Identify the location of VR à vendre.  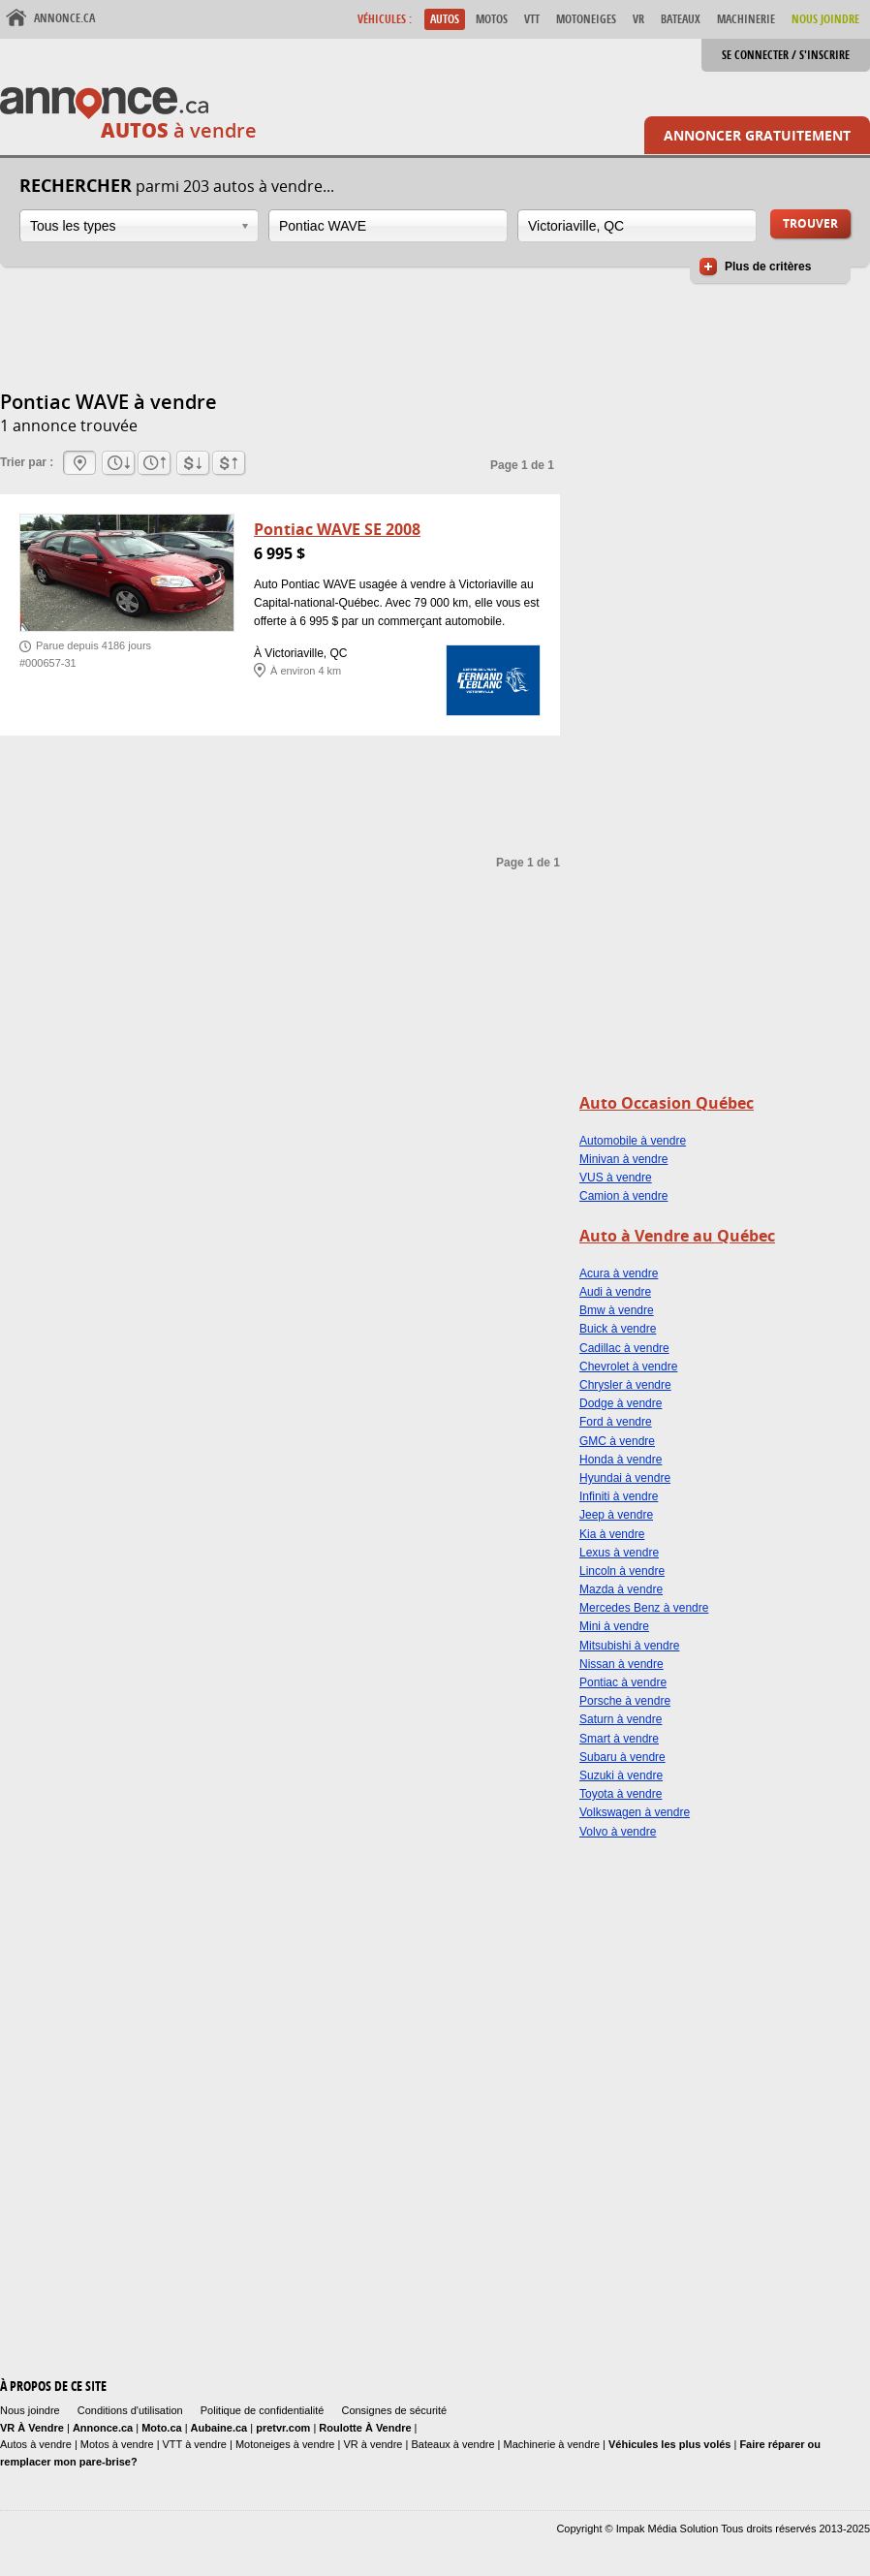
(372, 2444).